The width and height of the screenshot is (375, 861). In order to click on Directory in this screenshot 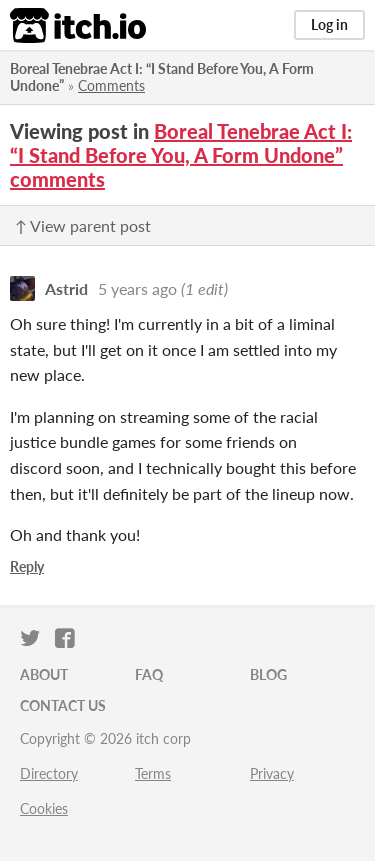, I will do `click(49, 773)`.